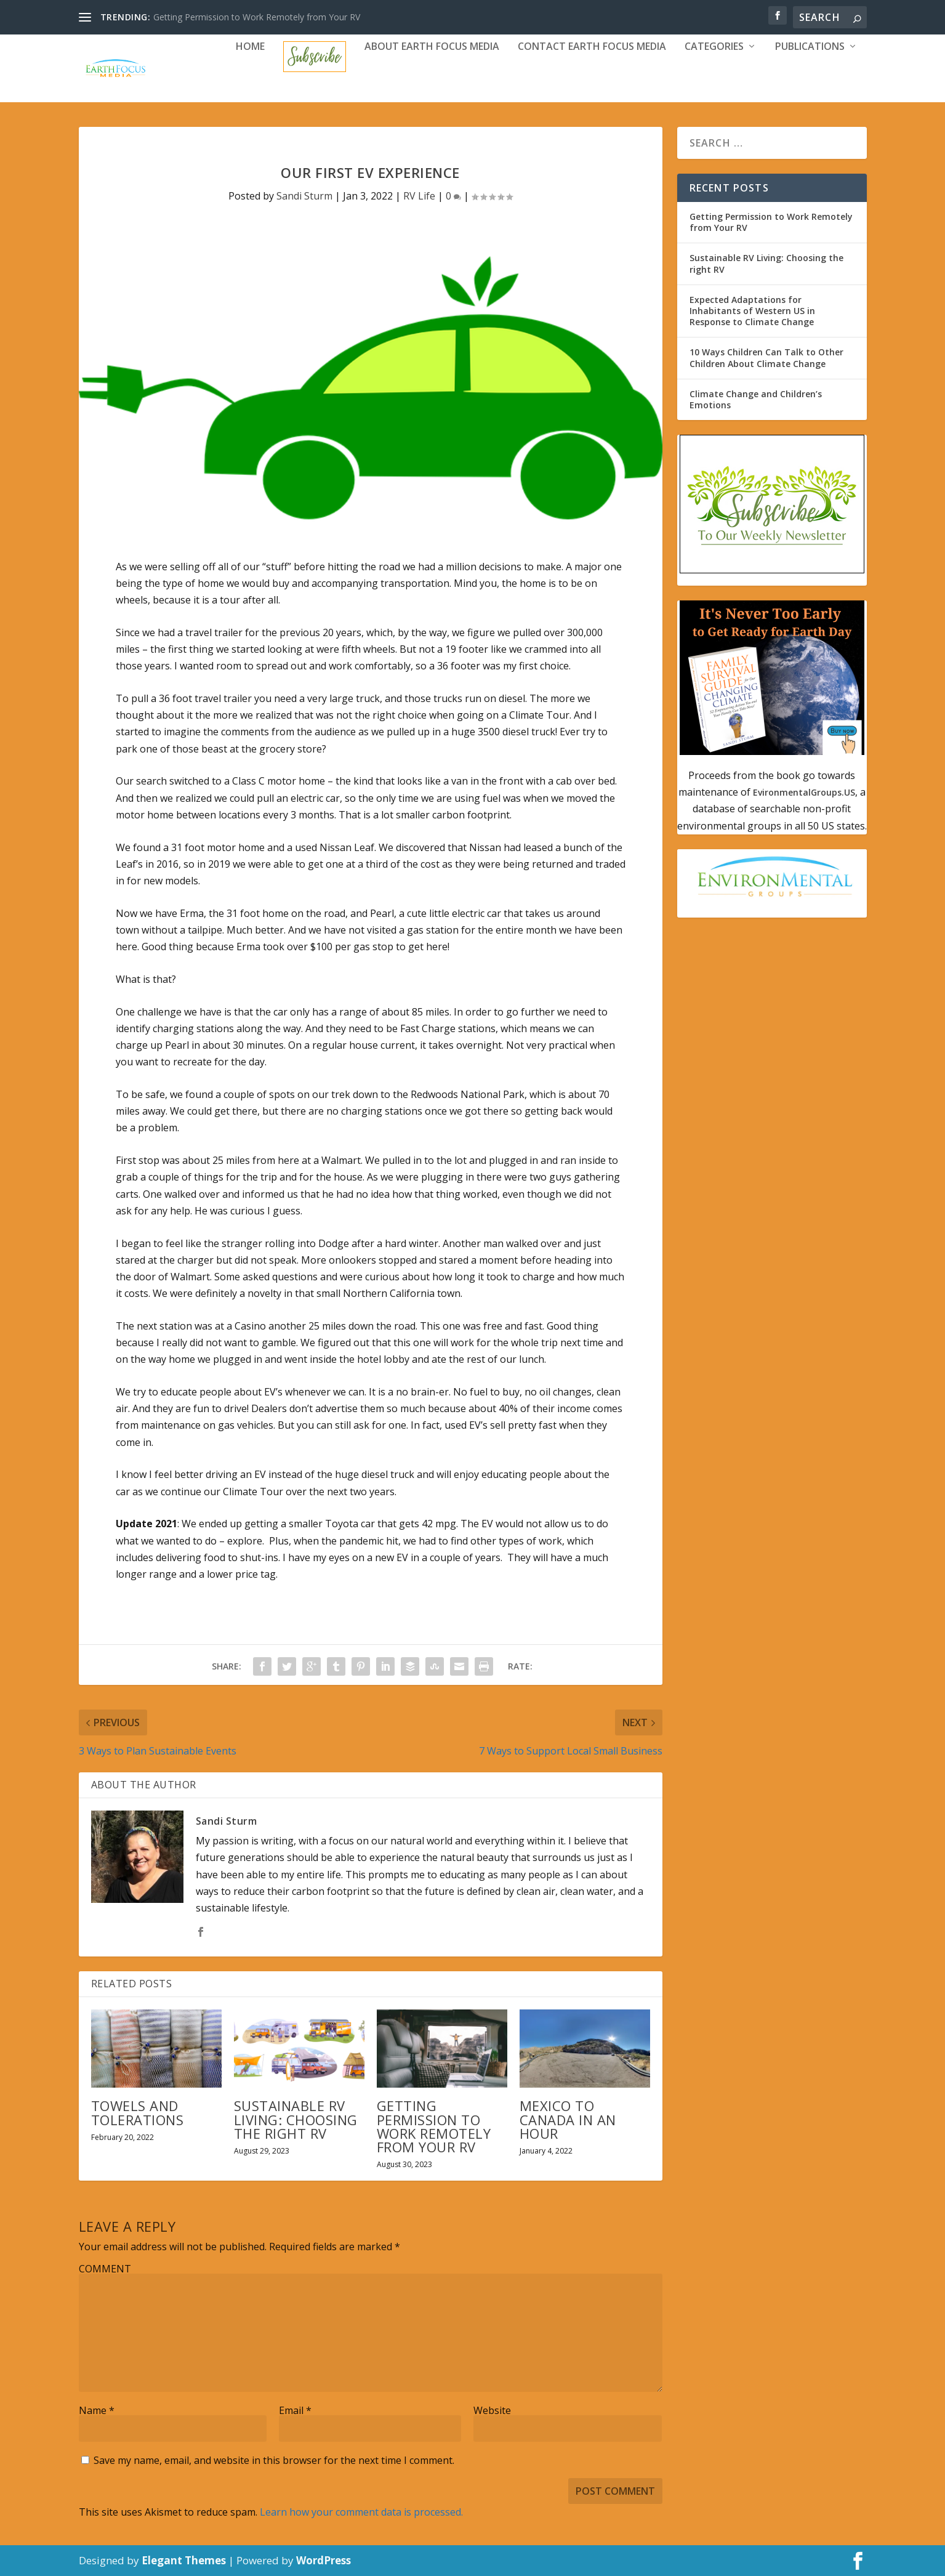 This screenshot has height=2576, width=945. What do you see at coordinates (296, 2119) in the screenshot?
I see `Sustainable RV Living: Choosing the right RV` at bounding box center [296, 2119].